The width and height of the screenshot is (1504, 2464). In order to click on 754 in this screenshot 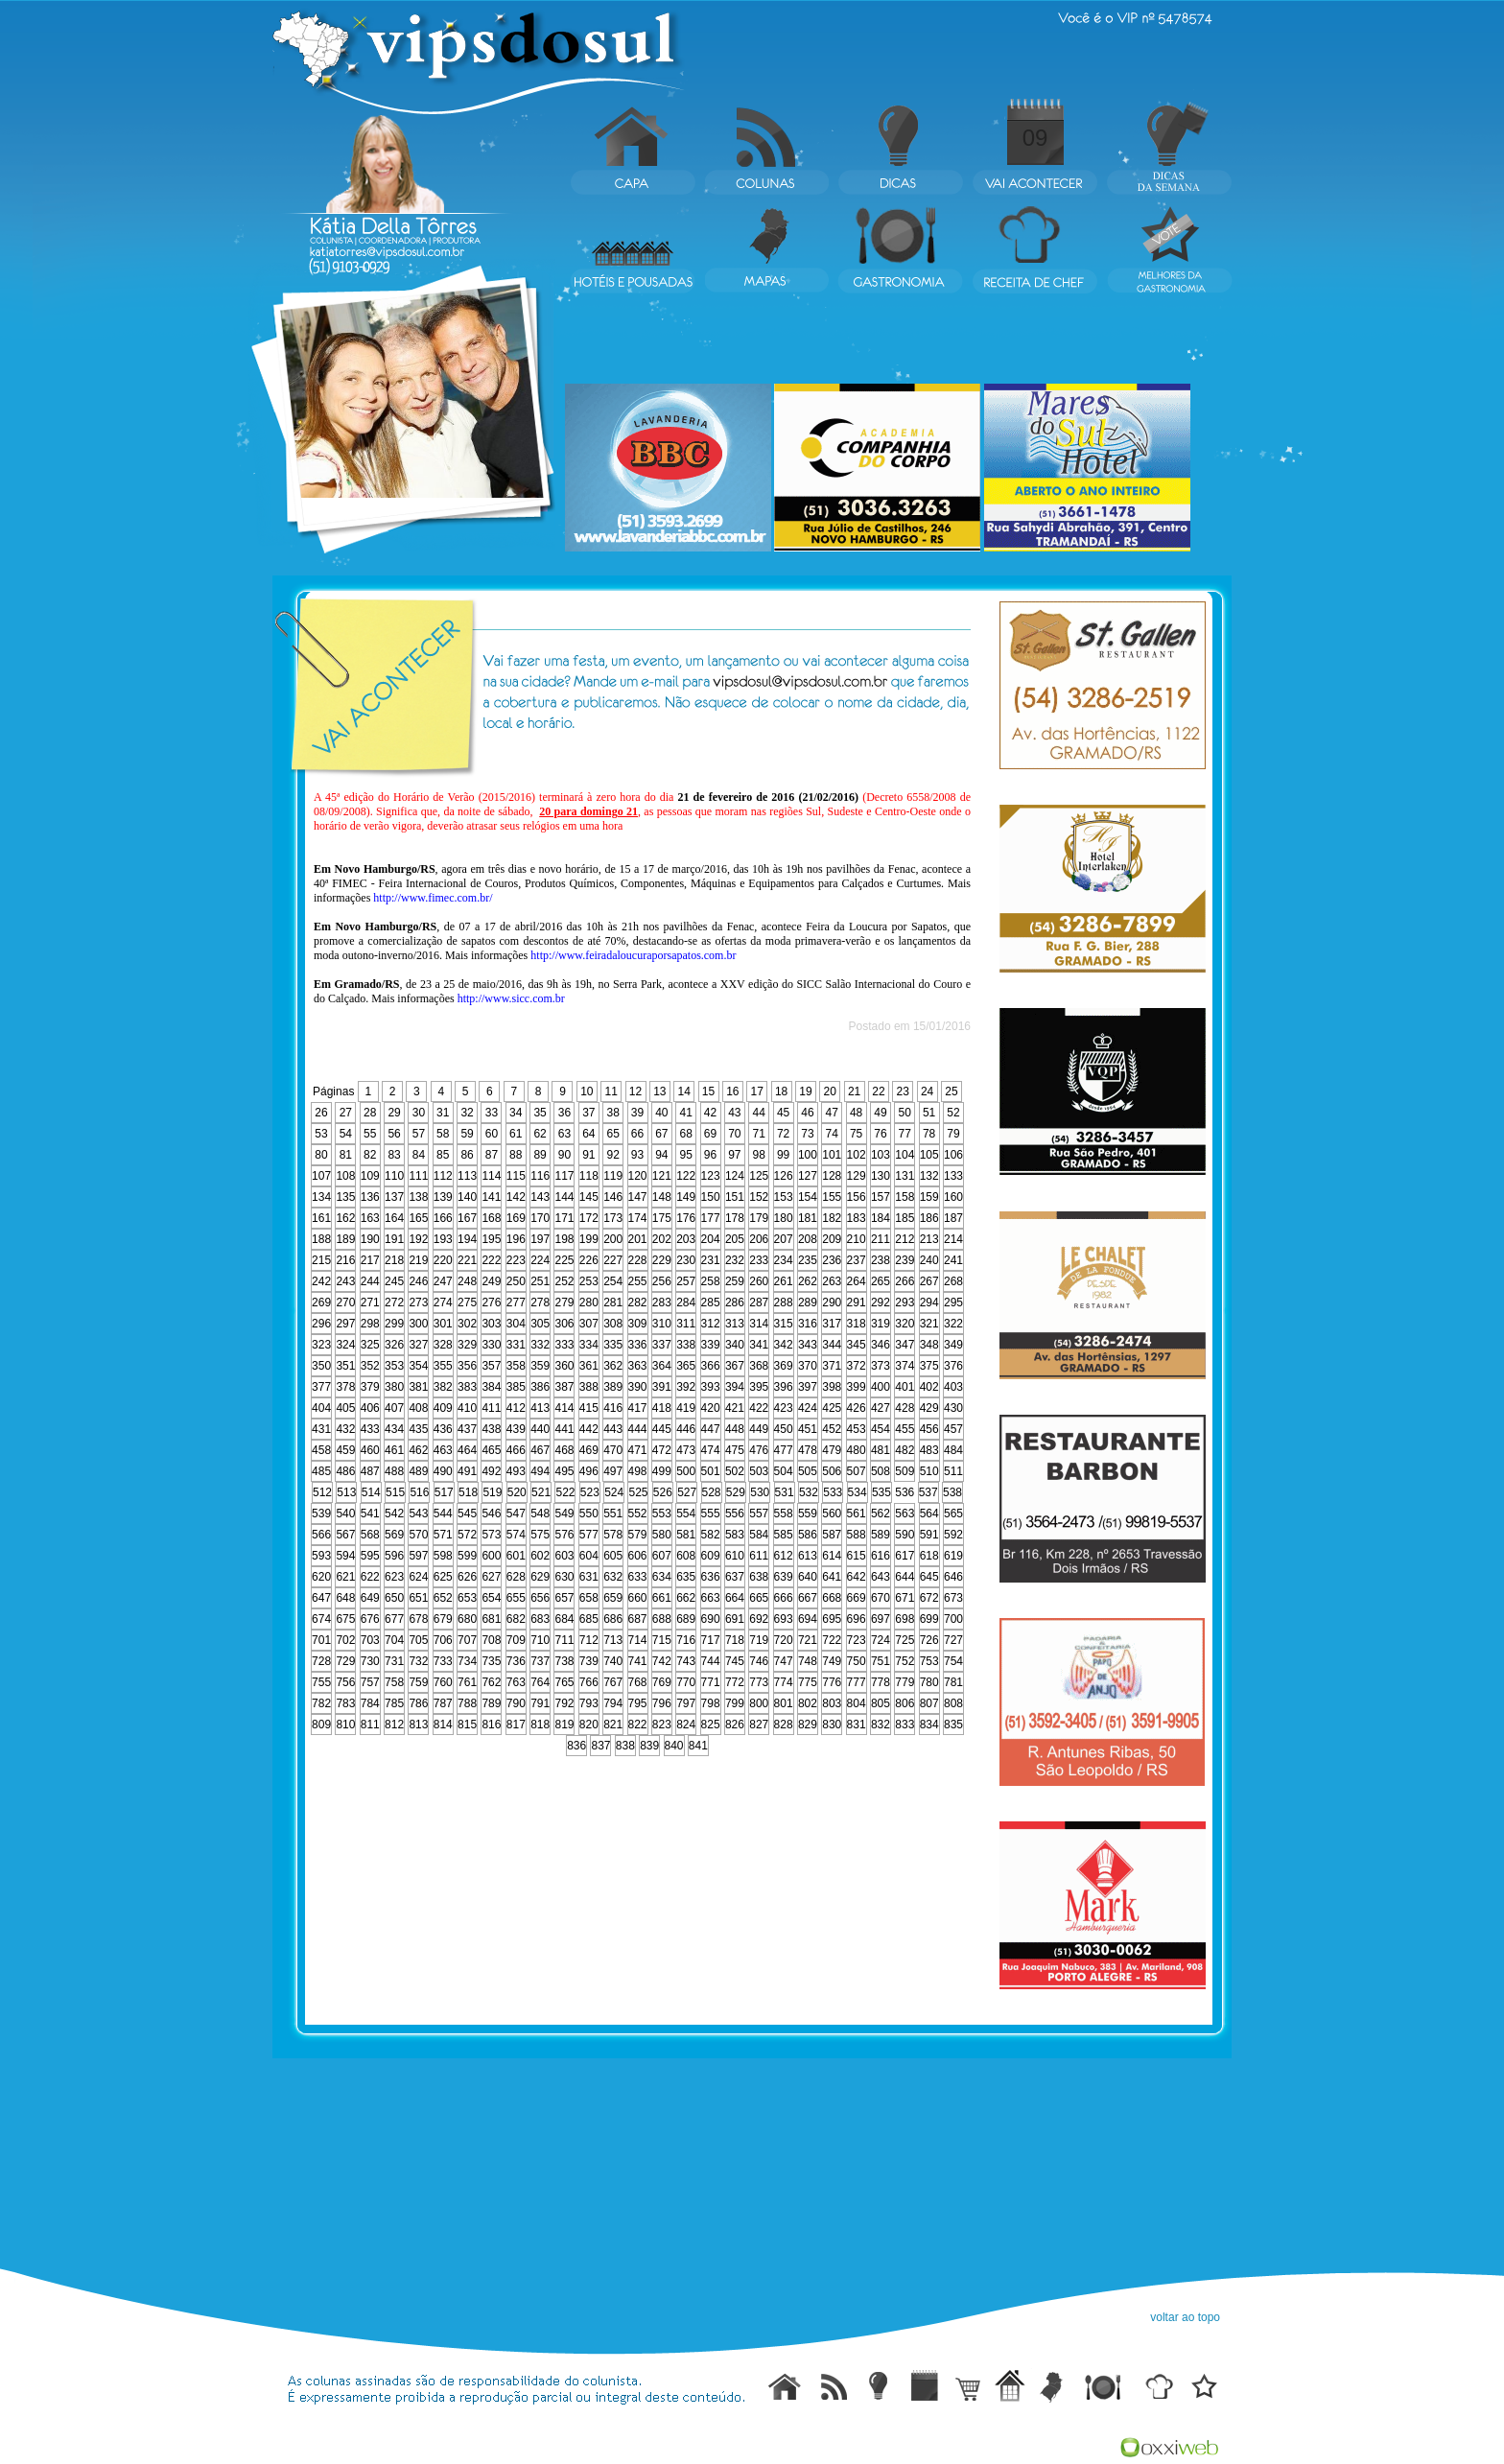, I will do `click(953, 1661)`.